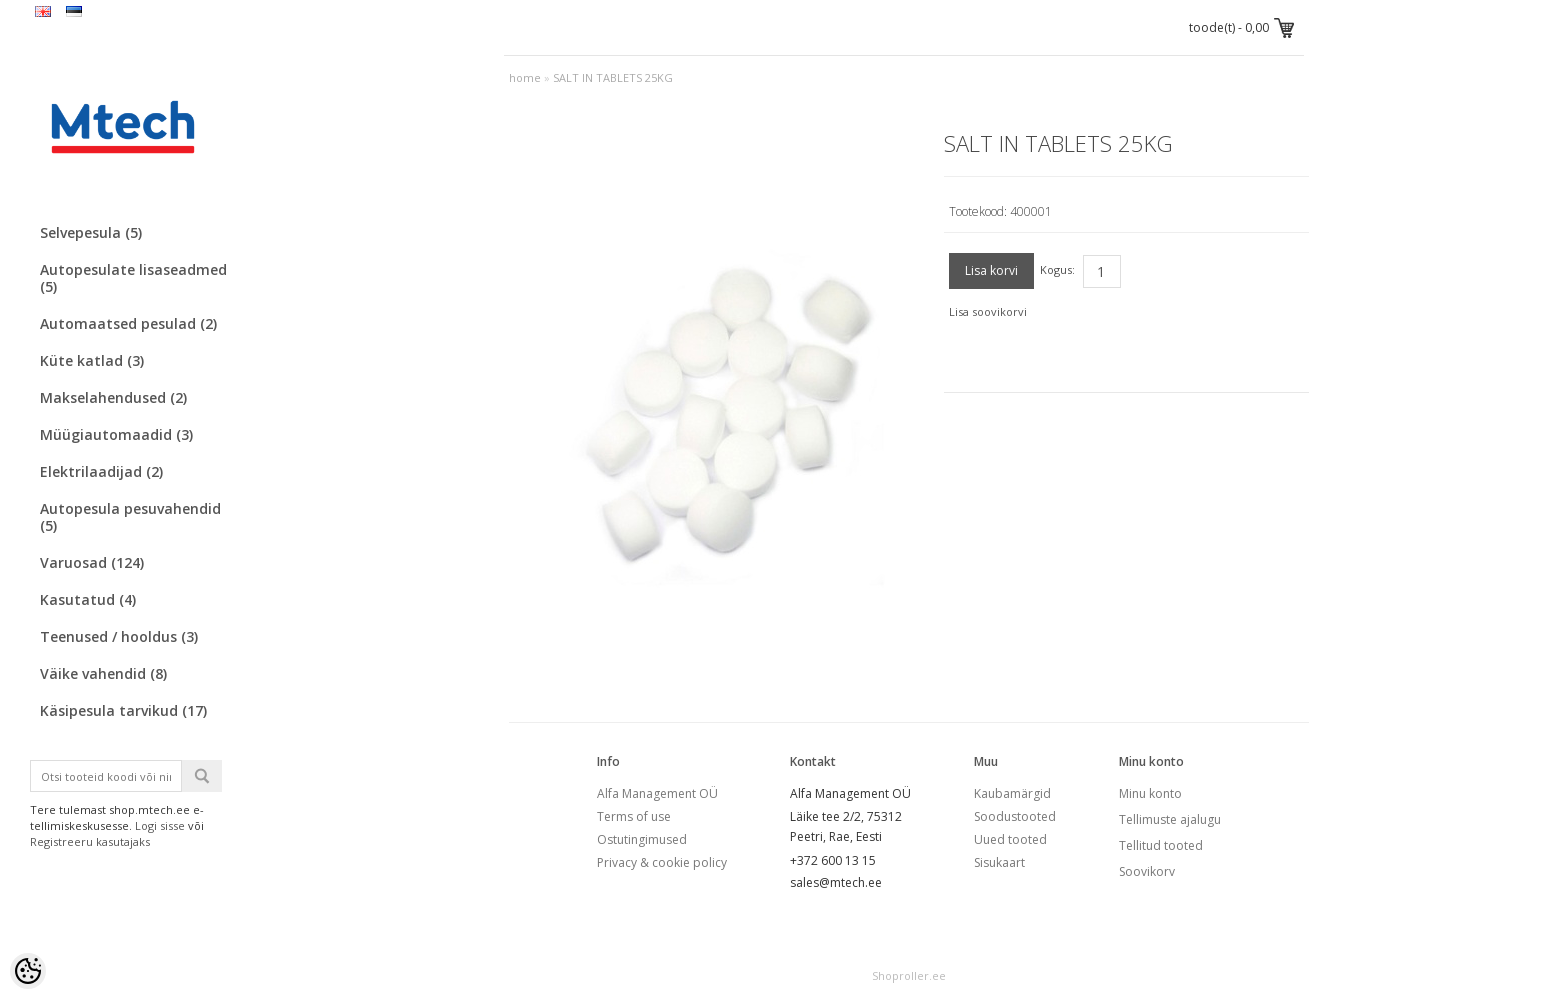 Image resolution: width=1568 pixels, height=999 pixels. I want to click on SALT IN TABLETS 25KG, so click(613, 77).